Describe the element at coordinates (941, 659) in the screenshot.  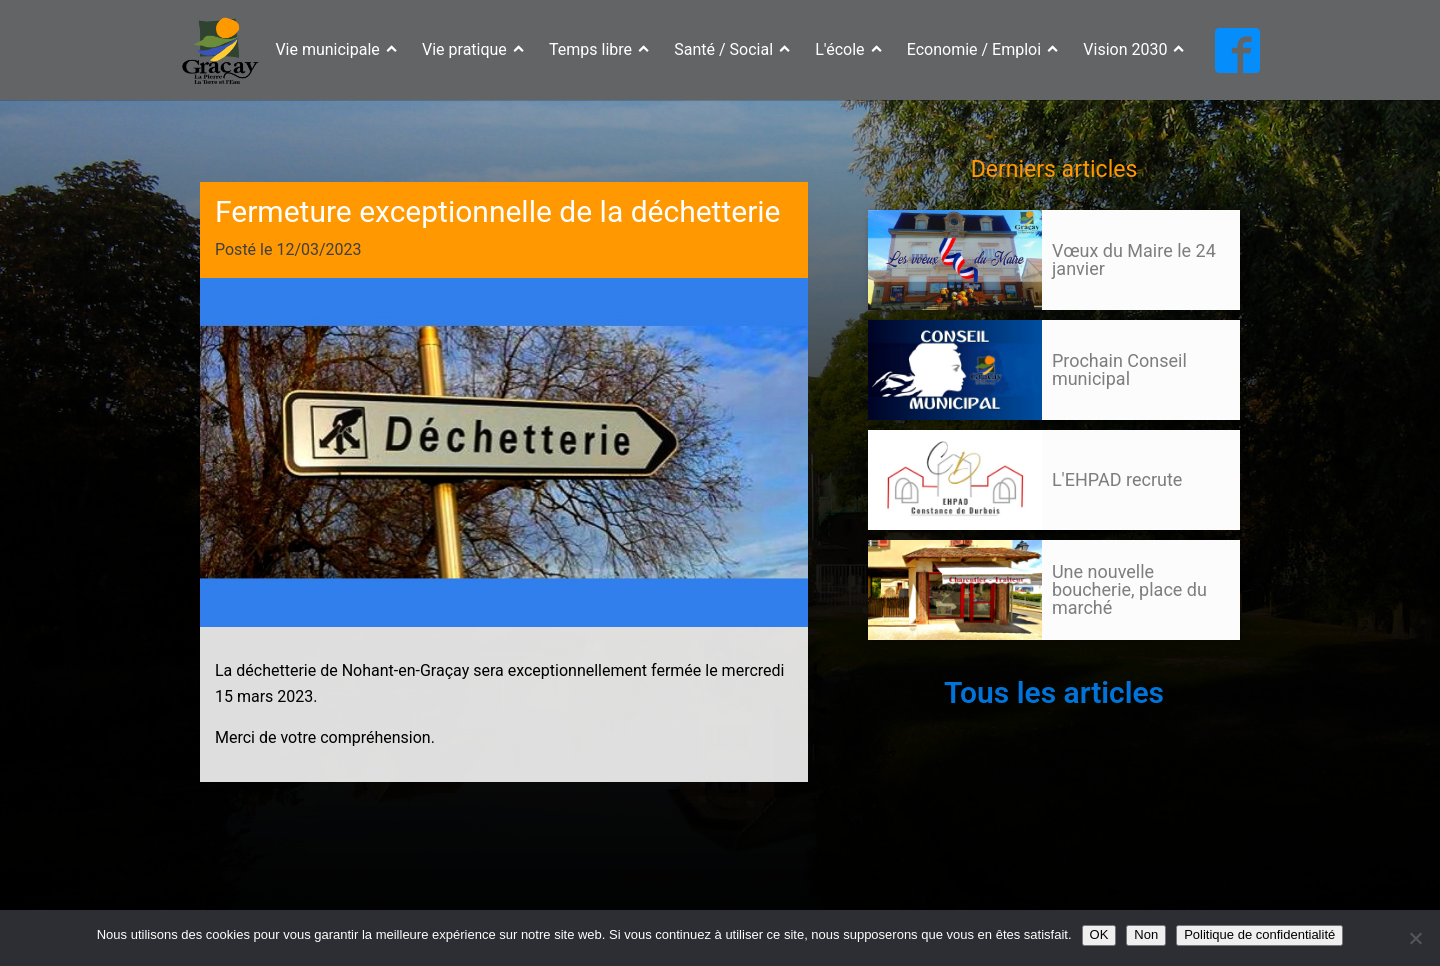
I see `Suivant »` at that location.